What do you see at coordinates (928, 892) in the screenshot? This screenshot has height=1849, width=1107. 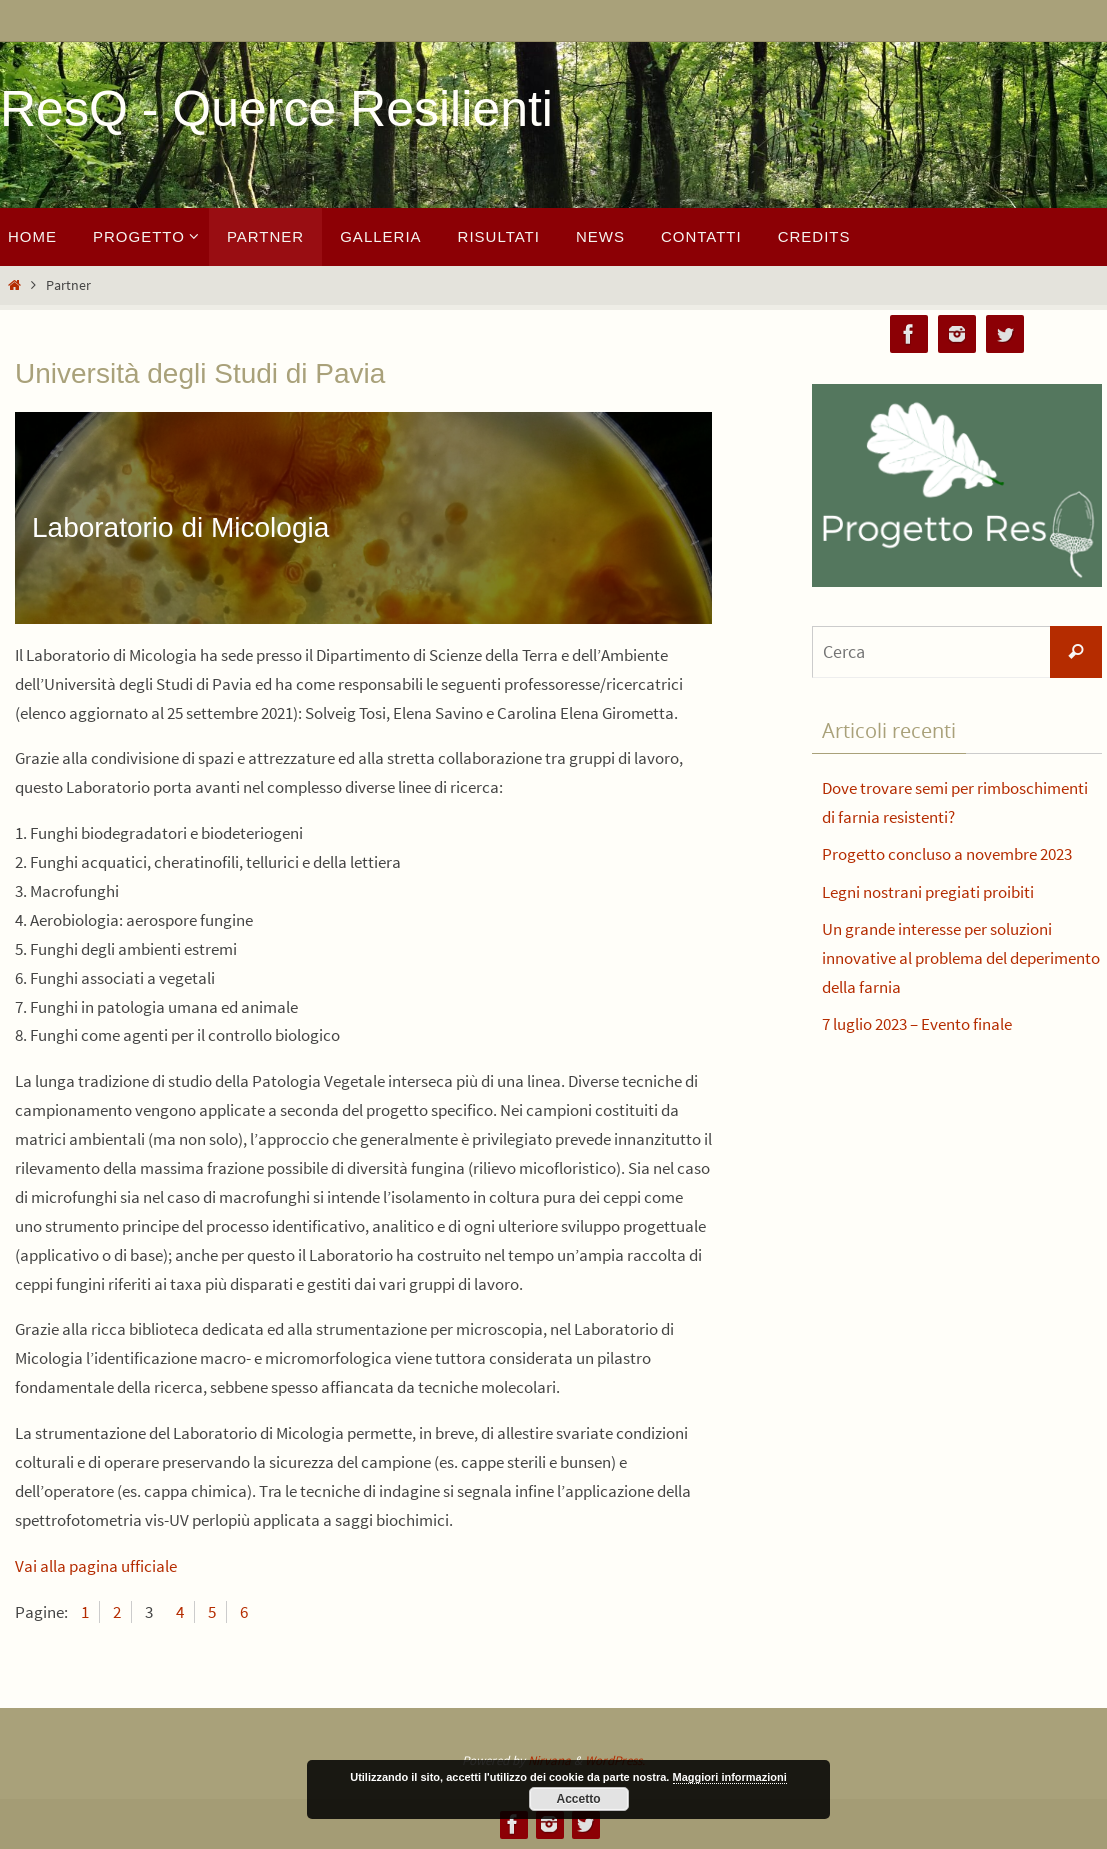 I see `Legni nostrani pregiati proibiti` at bounding box center [928, 892].